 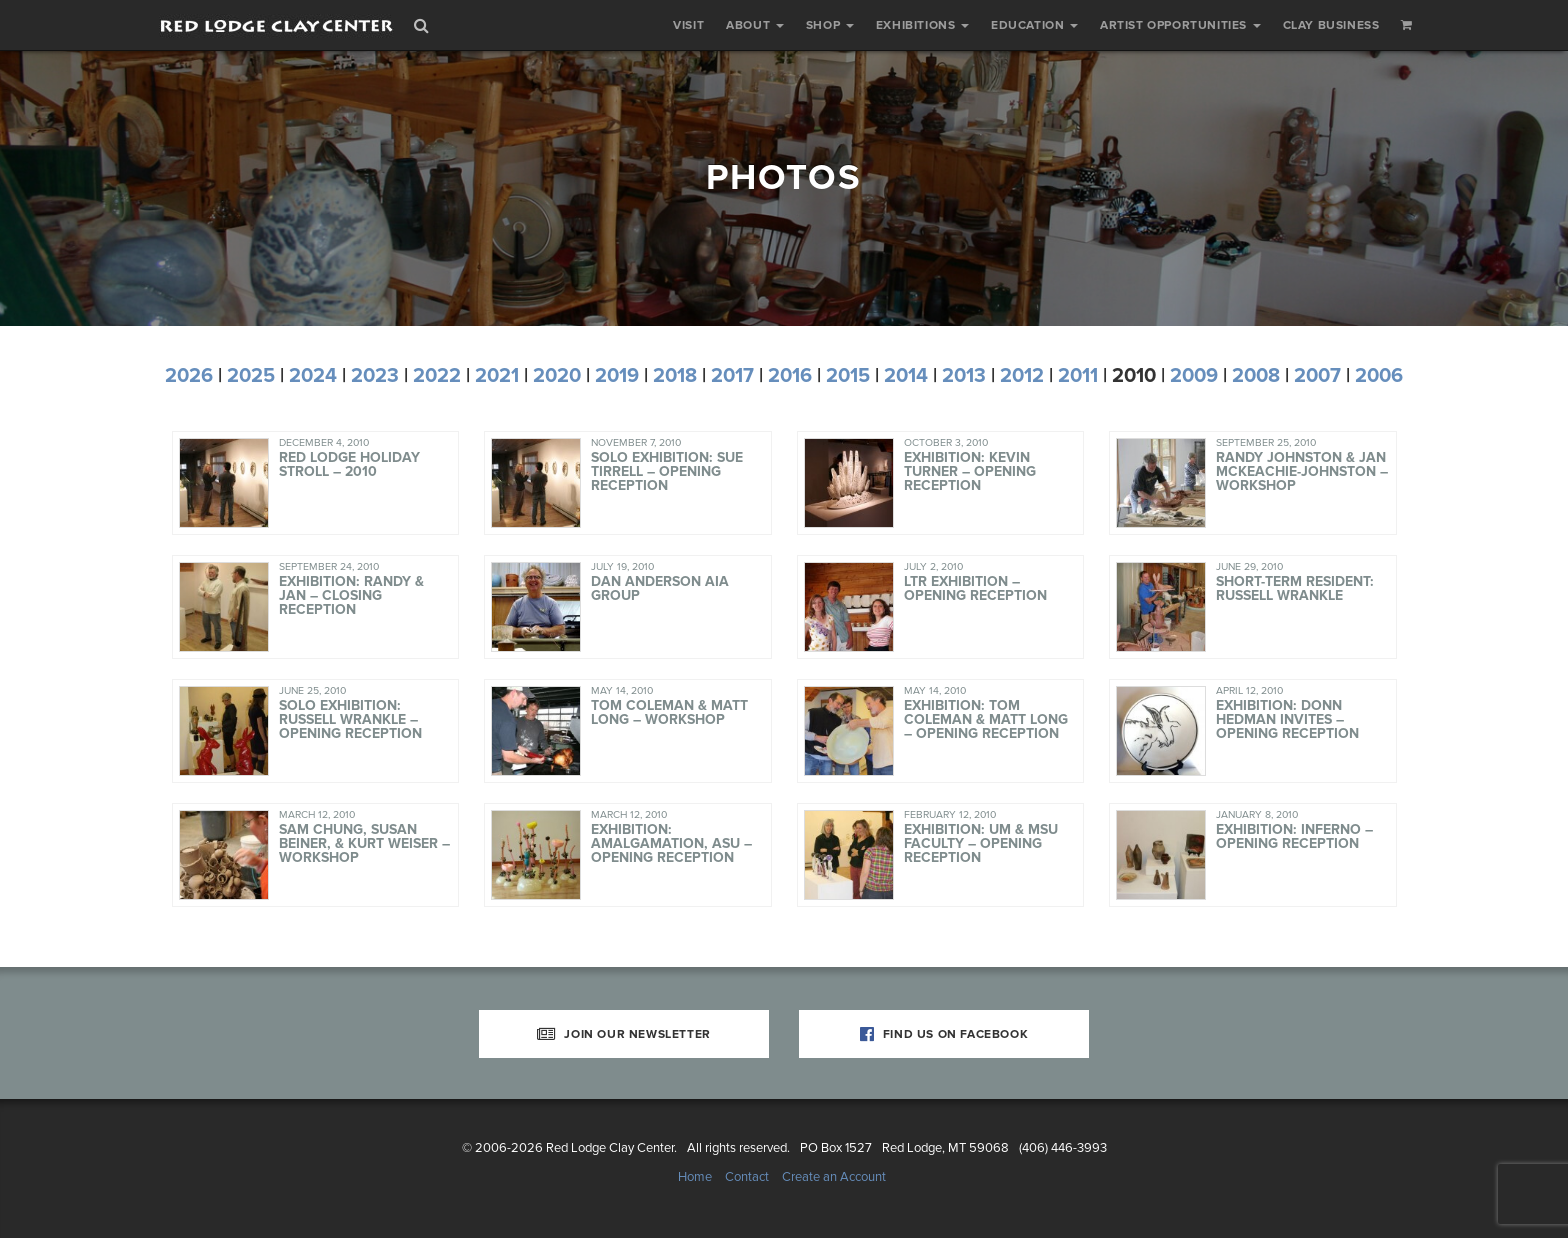 I want to click on 2021, so click(x=497, y=376).